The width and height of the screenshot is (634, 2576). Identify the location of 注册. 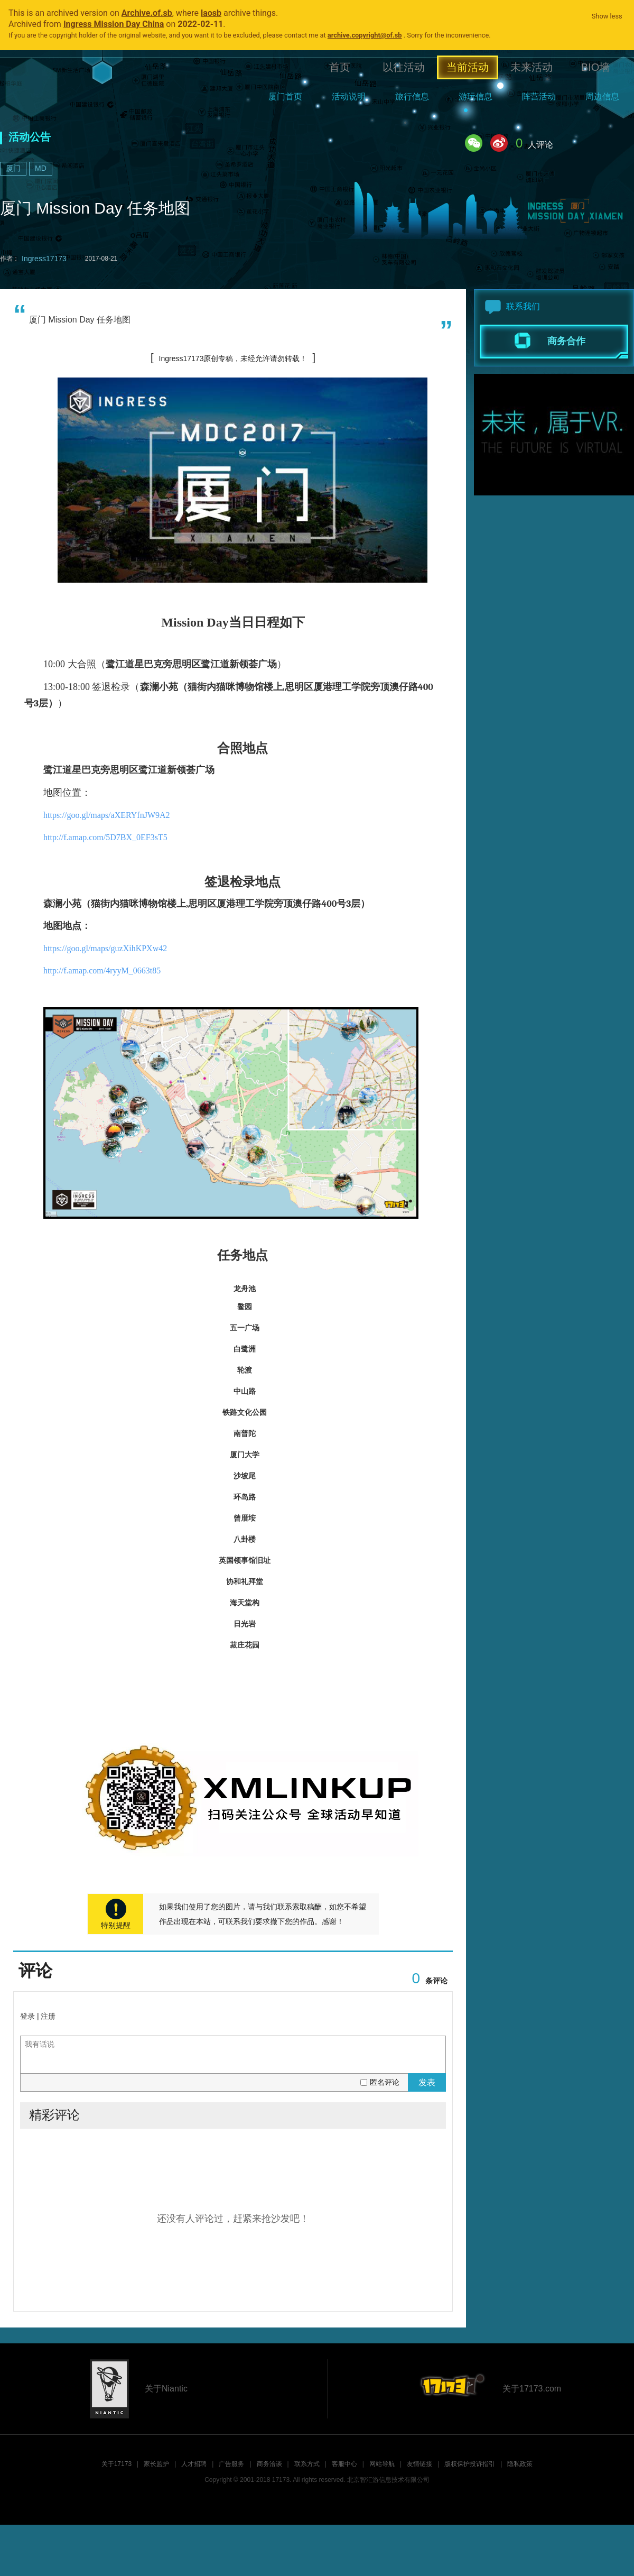
(48, 2016).